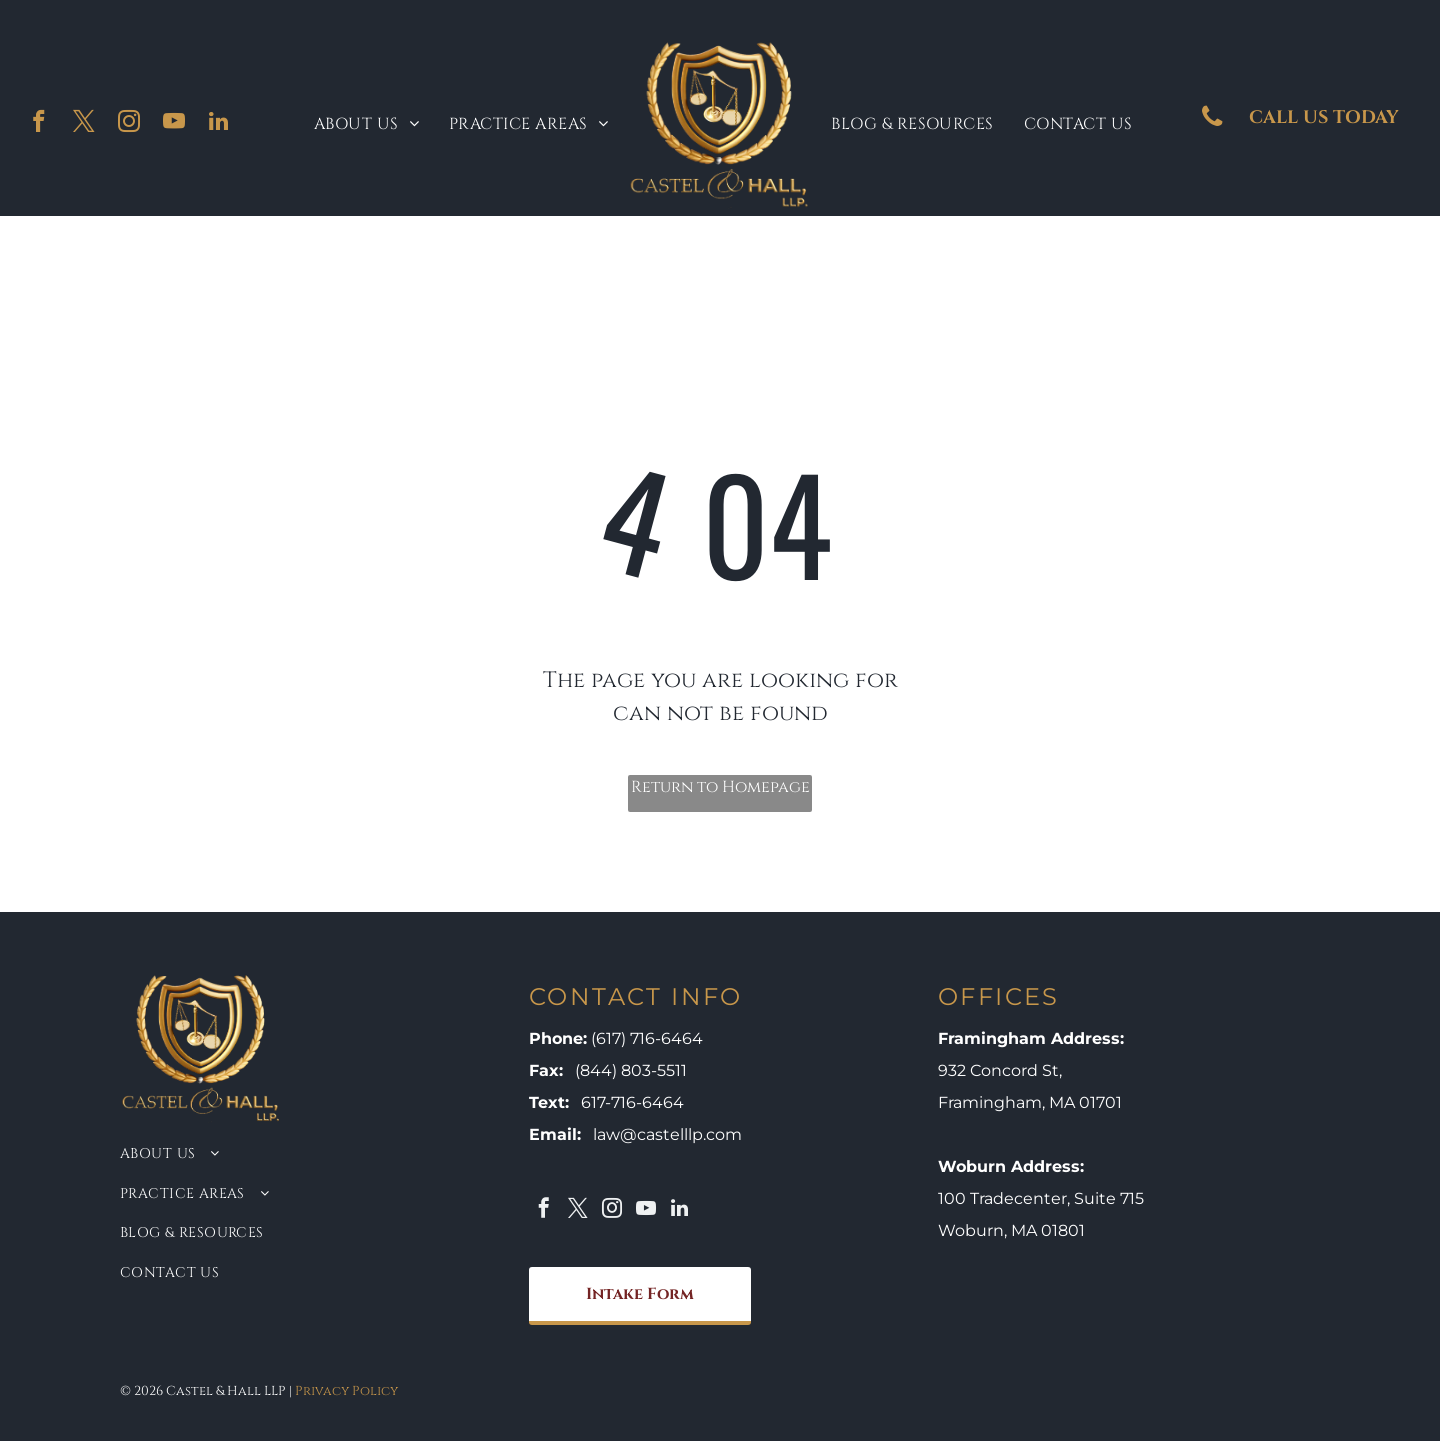 Image resolution: width=1440 pixels, height=1441 pixels. What do you see at coordinates (218, 124) in the screenshot?
I see `[linkedin]` at bounding box center [218, 124].